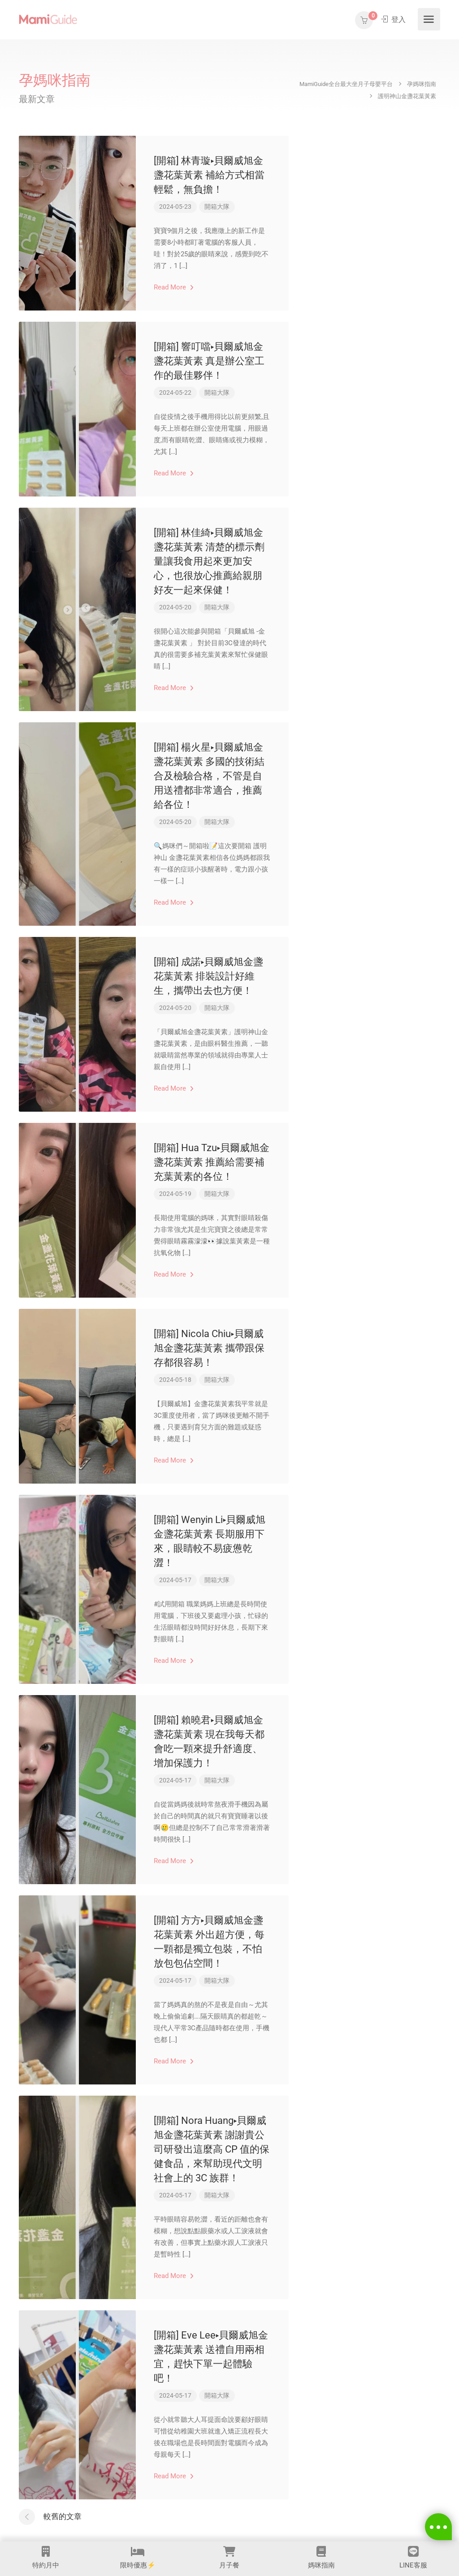 This screenshot has height=2576, width=459. I want to click on [開箱] 響叮噹▸貝爾威旭金盞花葉黃素 真是辦公室工作的最佳夥伴！, so click(209, 361).